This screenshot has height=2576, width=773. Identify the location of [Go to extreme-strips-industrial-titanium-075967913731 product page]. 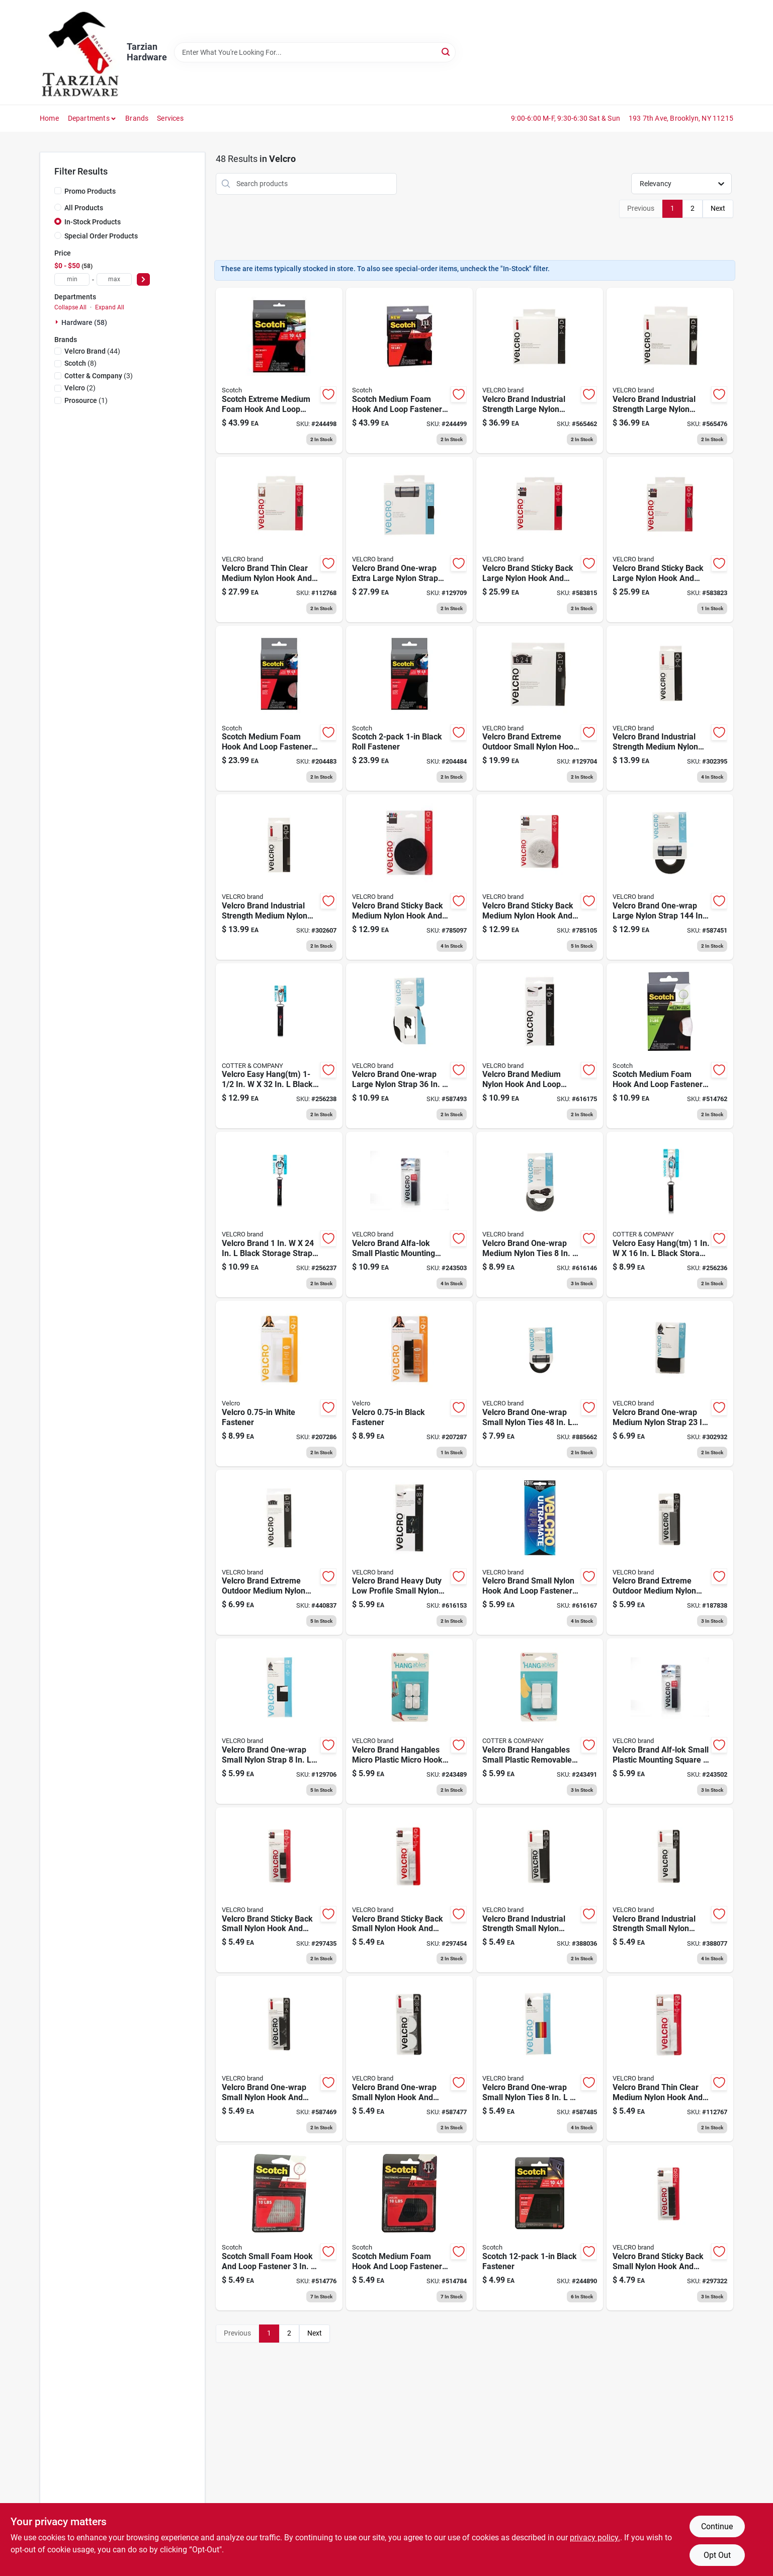
(670, 1552).